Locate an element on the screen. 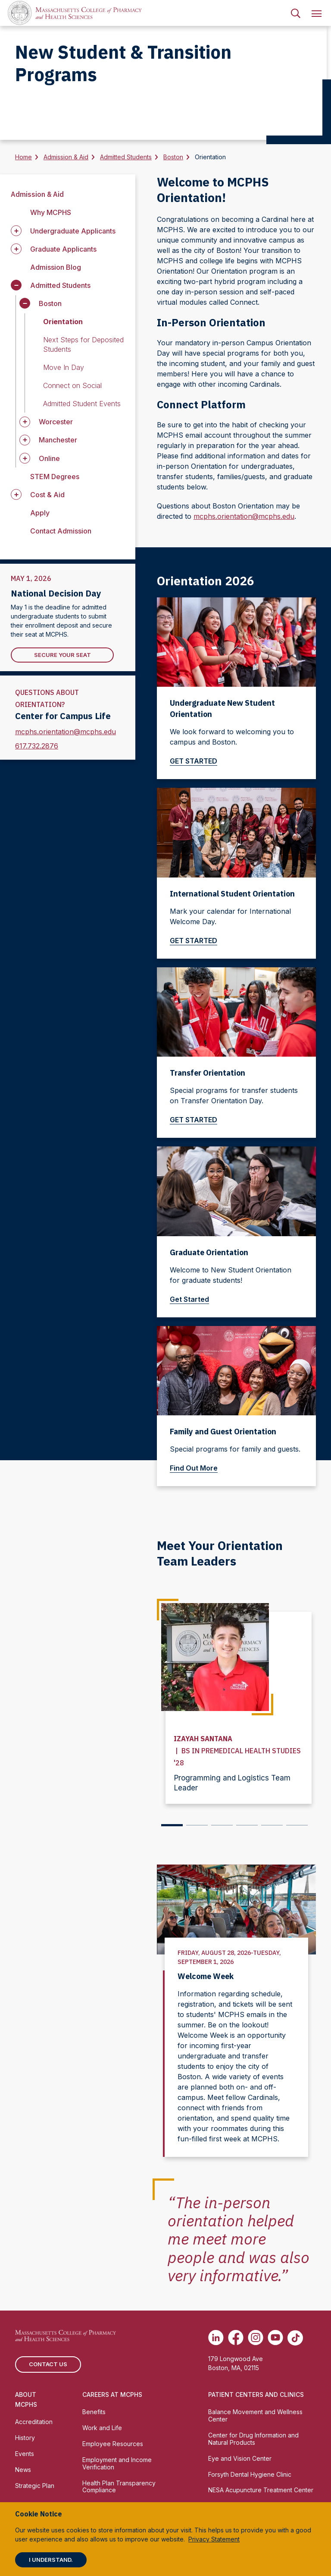  Boston is located at coordinates (173, 157).